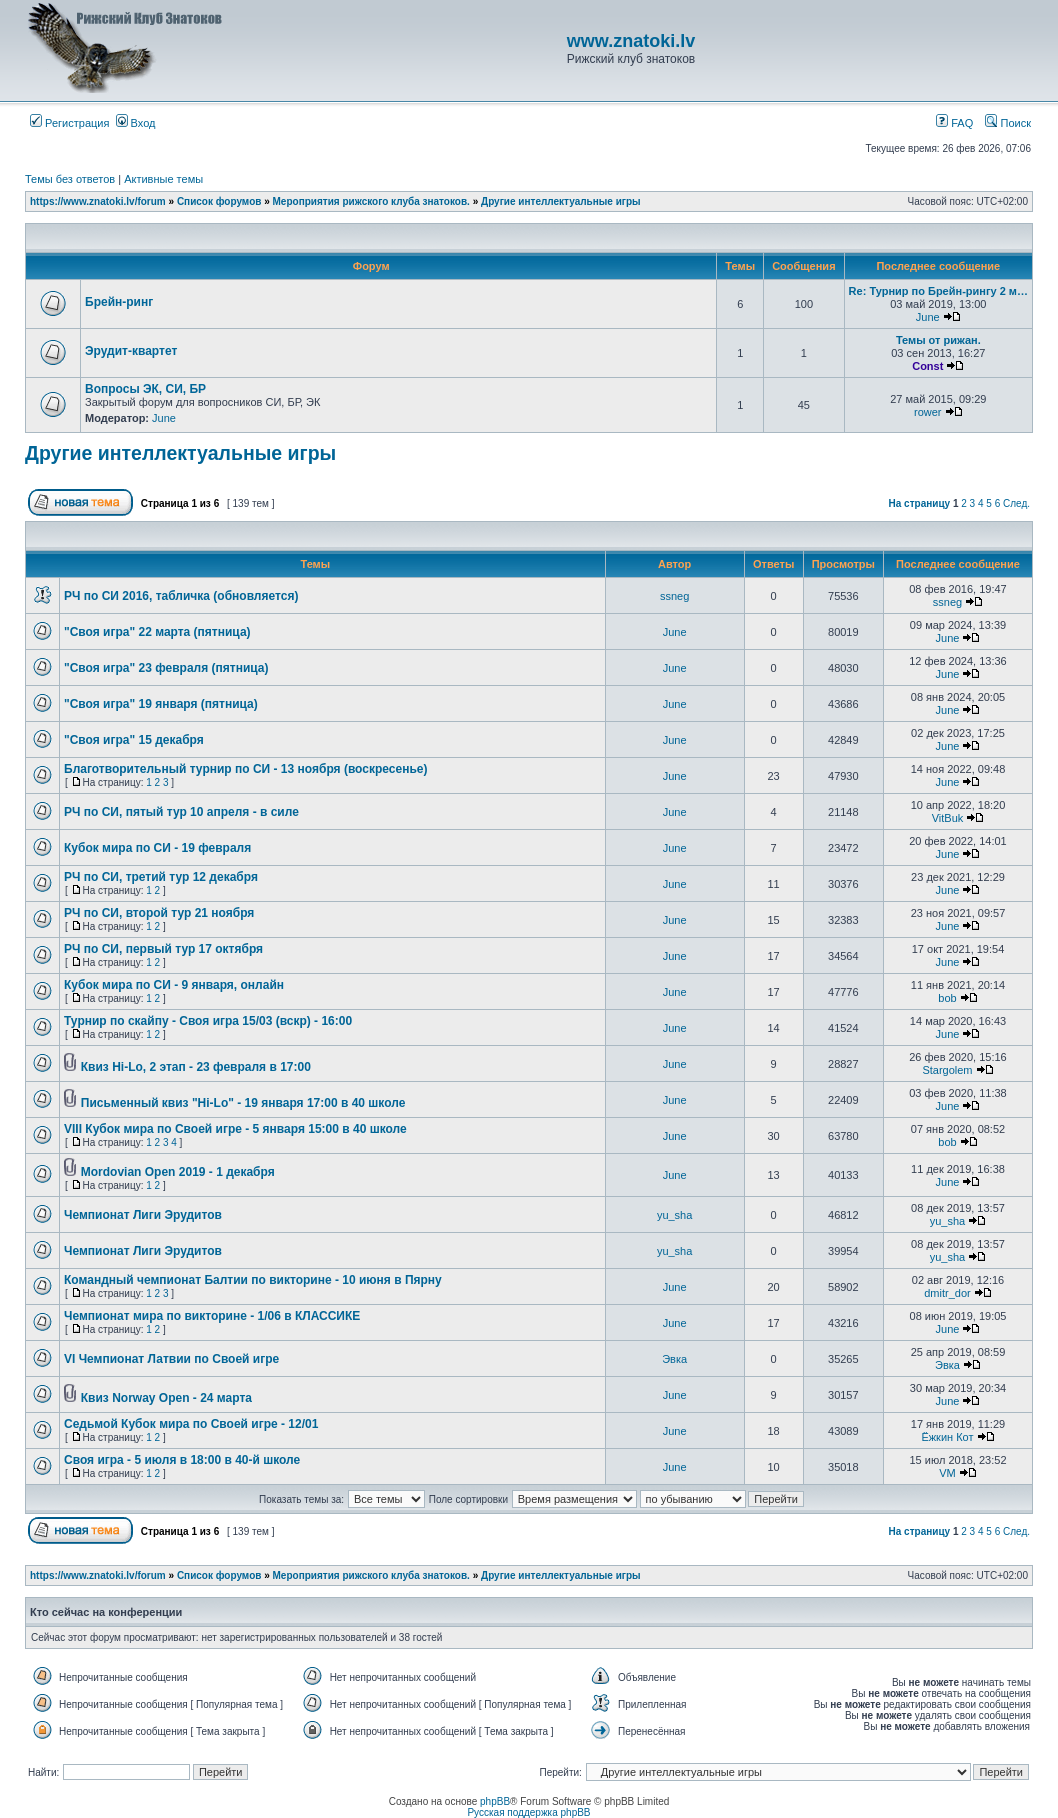  What do you see at coordinates (143, 1215) in the screenshot?
I see `Чемпионат Лиги Эрудитов` at bounding box center [143, 1215].